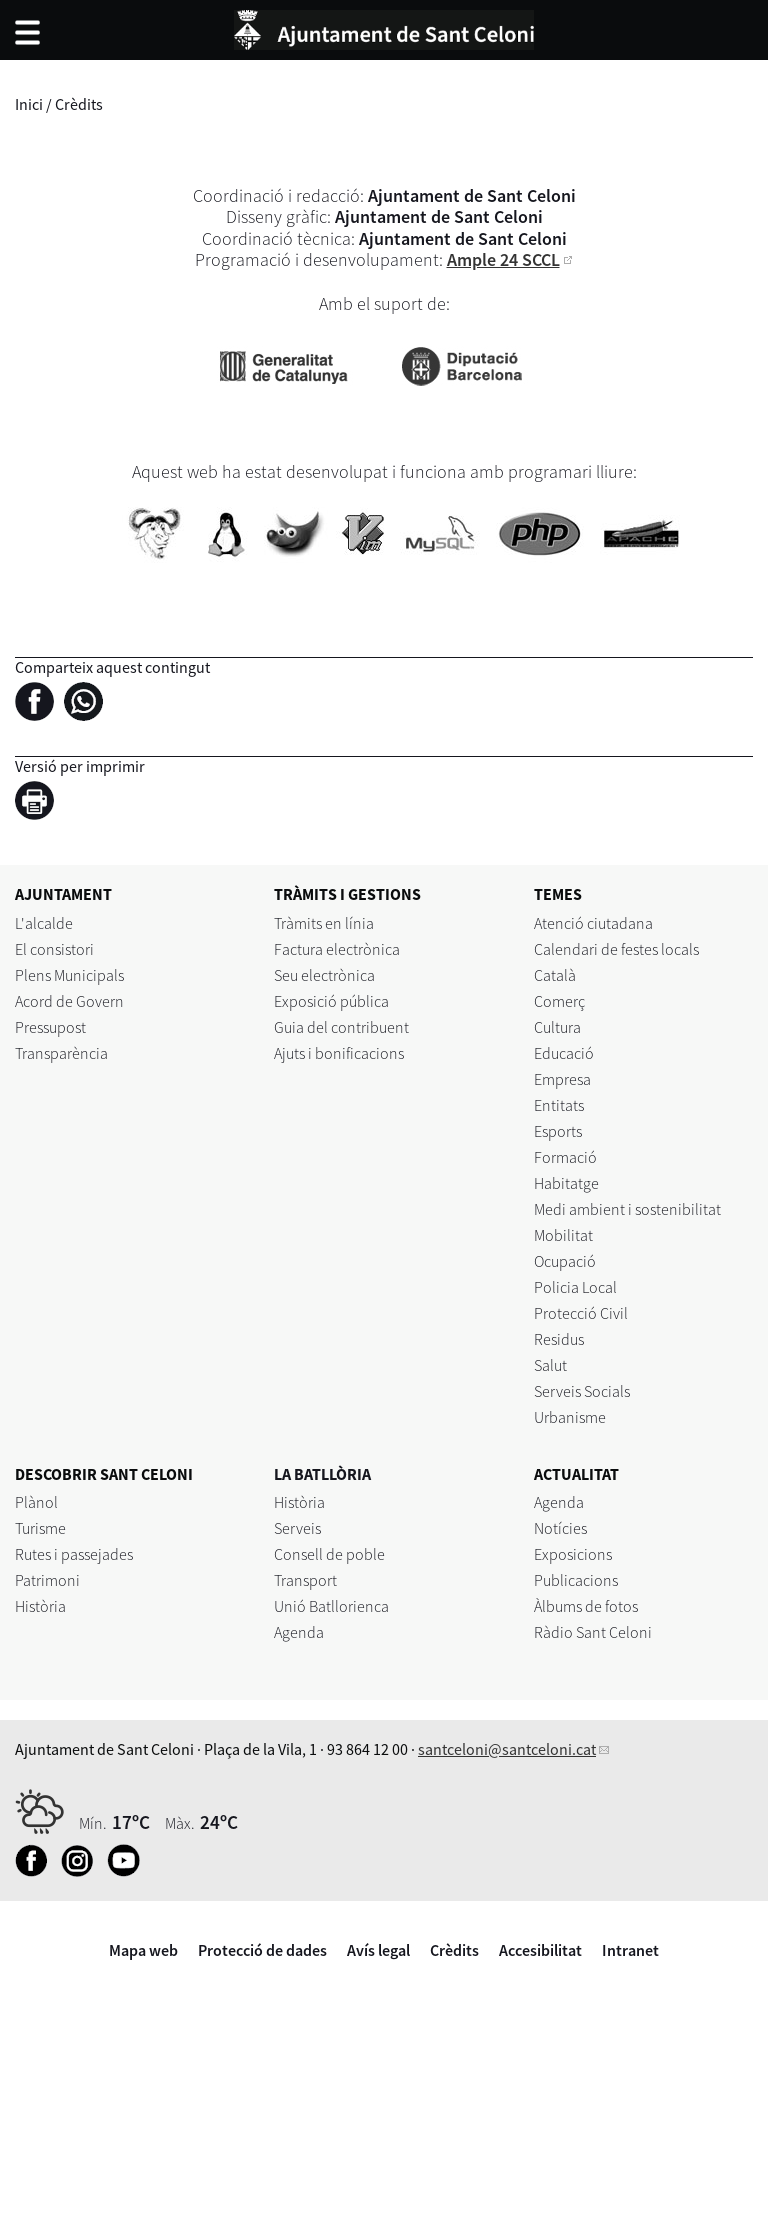 This screenshot has width=768, height=2216. Describe the element at coordinates (69, 975) in the screenshot. I see `Plens Municipals` at that location.